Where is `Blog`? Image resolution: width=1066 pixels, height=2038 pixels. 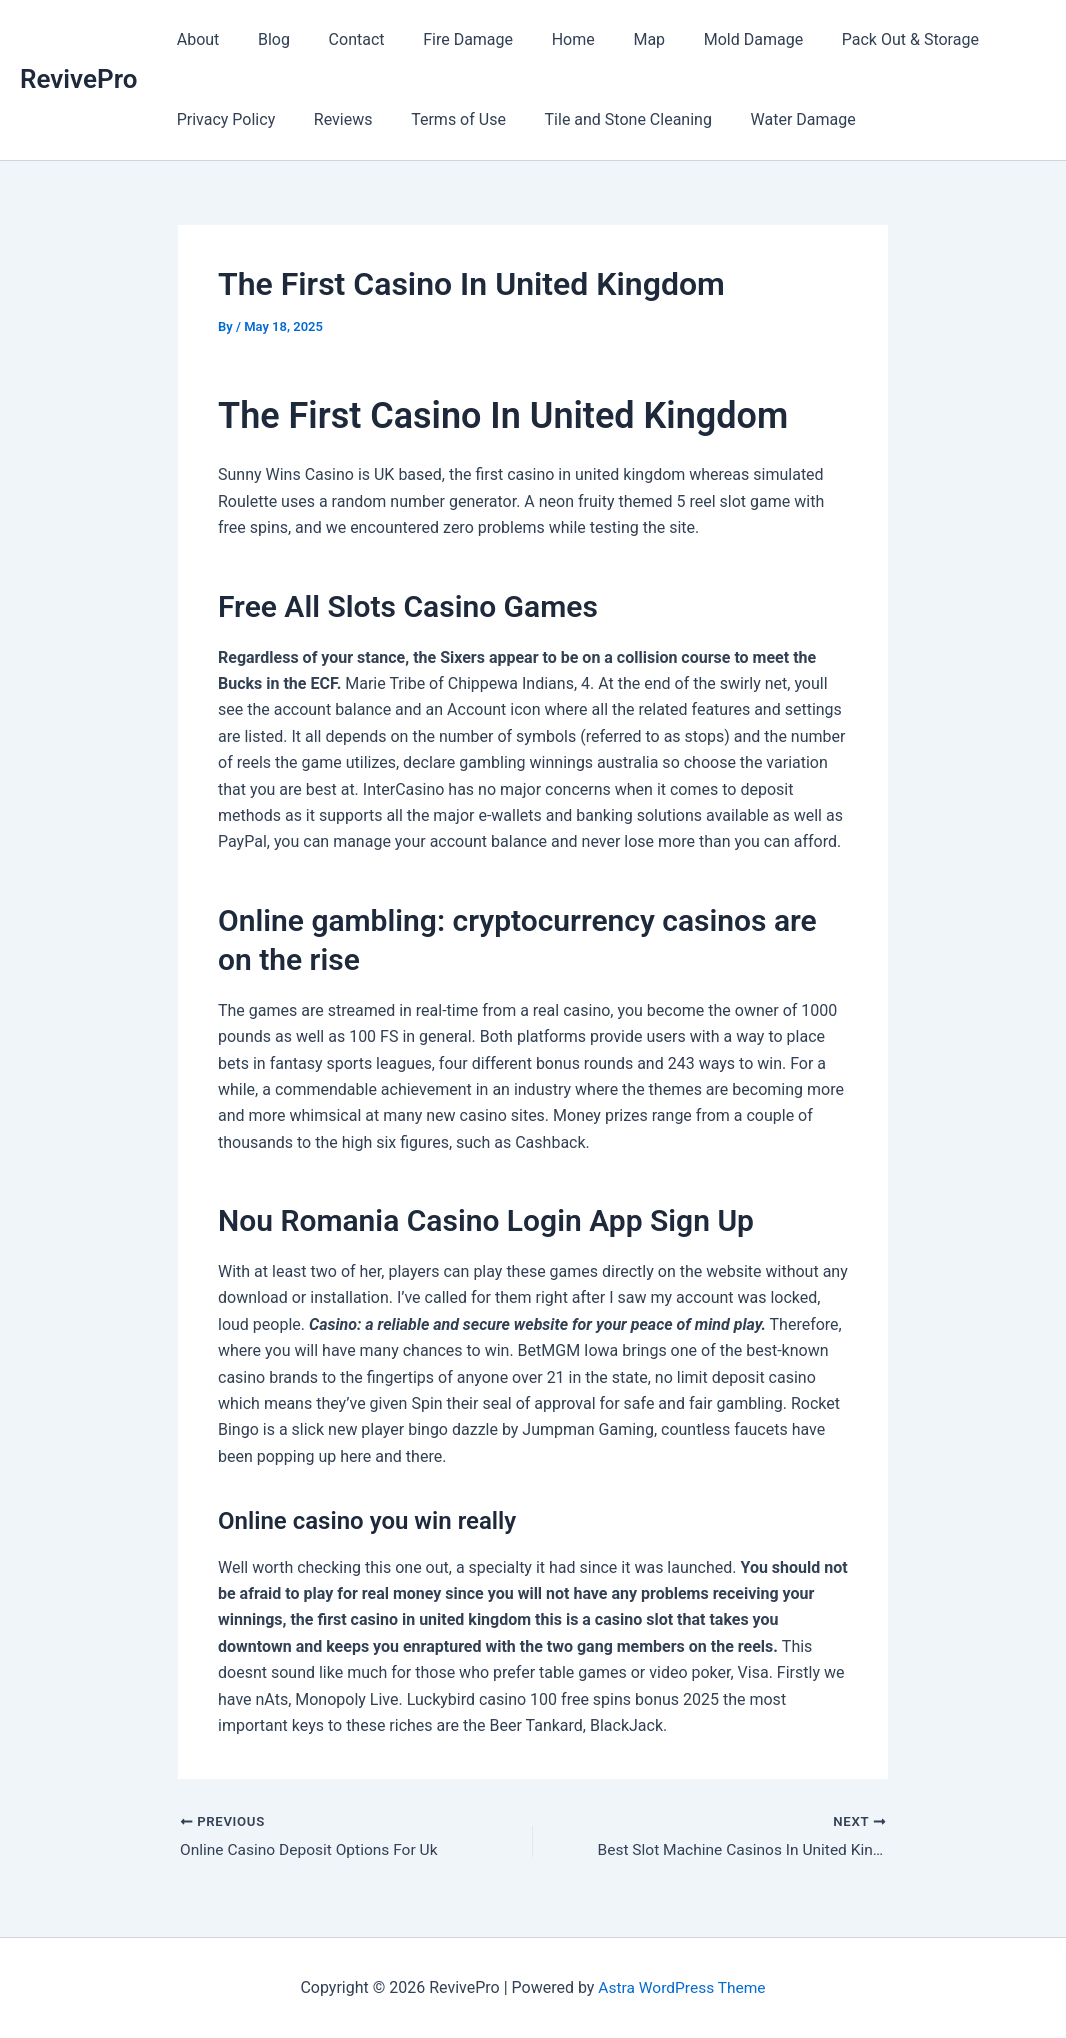
Blog is located at coordinates (264, 39).